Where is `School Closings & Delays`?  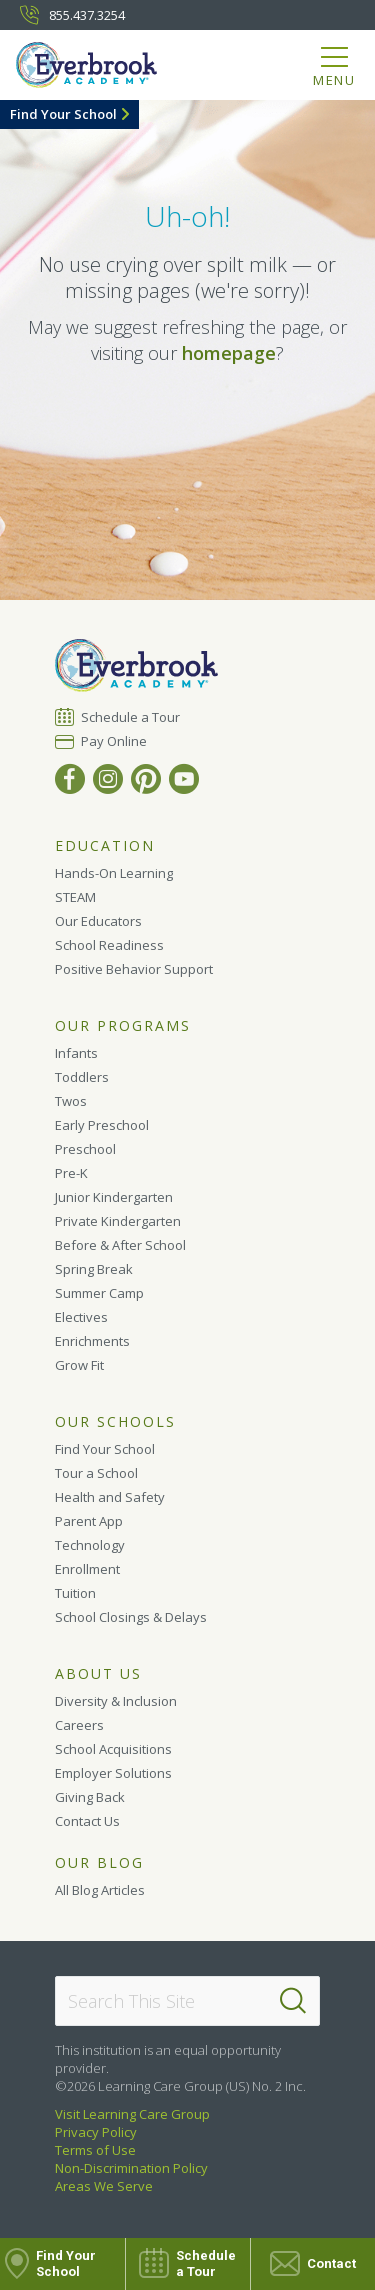
School Closings & Delays is located at coordinates (131, 1617).